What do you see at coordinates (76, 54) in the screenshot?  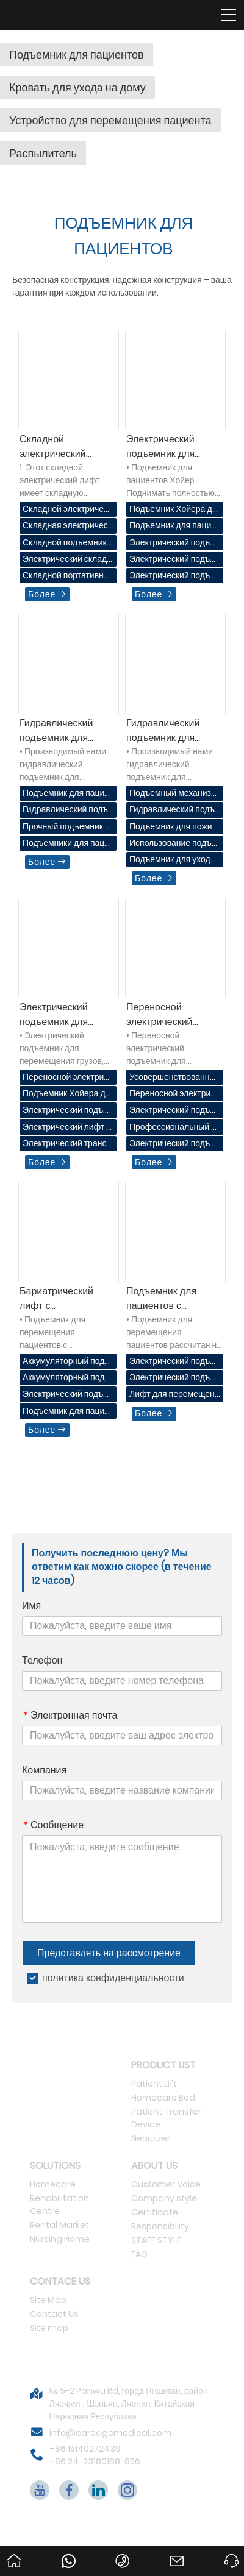 I see `Подъемник для пациентов` at bounding box center [76, 54].